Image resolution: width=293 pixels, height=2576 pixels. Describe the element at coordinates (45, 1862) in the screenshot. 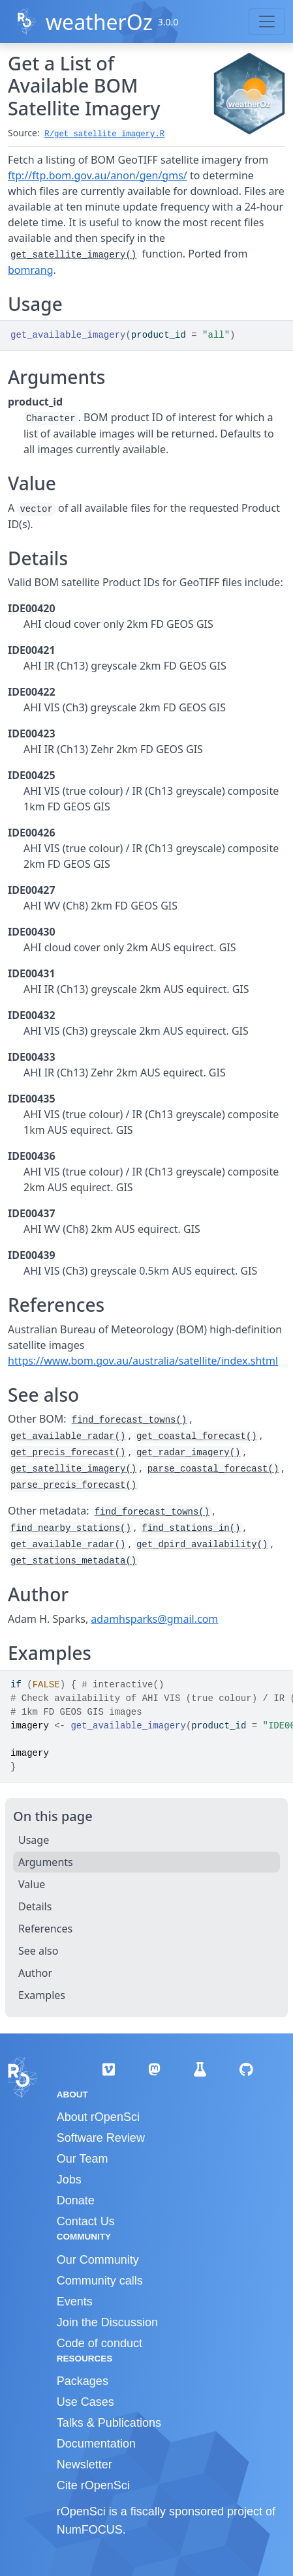

I see `Arguments` at that location.